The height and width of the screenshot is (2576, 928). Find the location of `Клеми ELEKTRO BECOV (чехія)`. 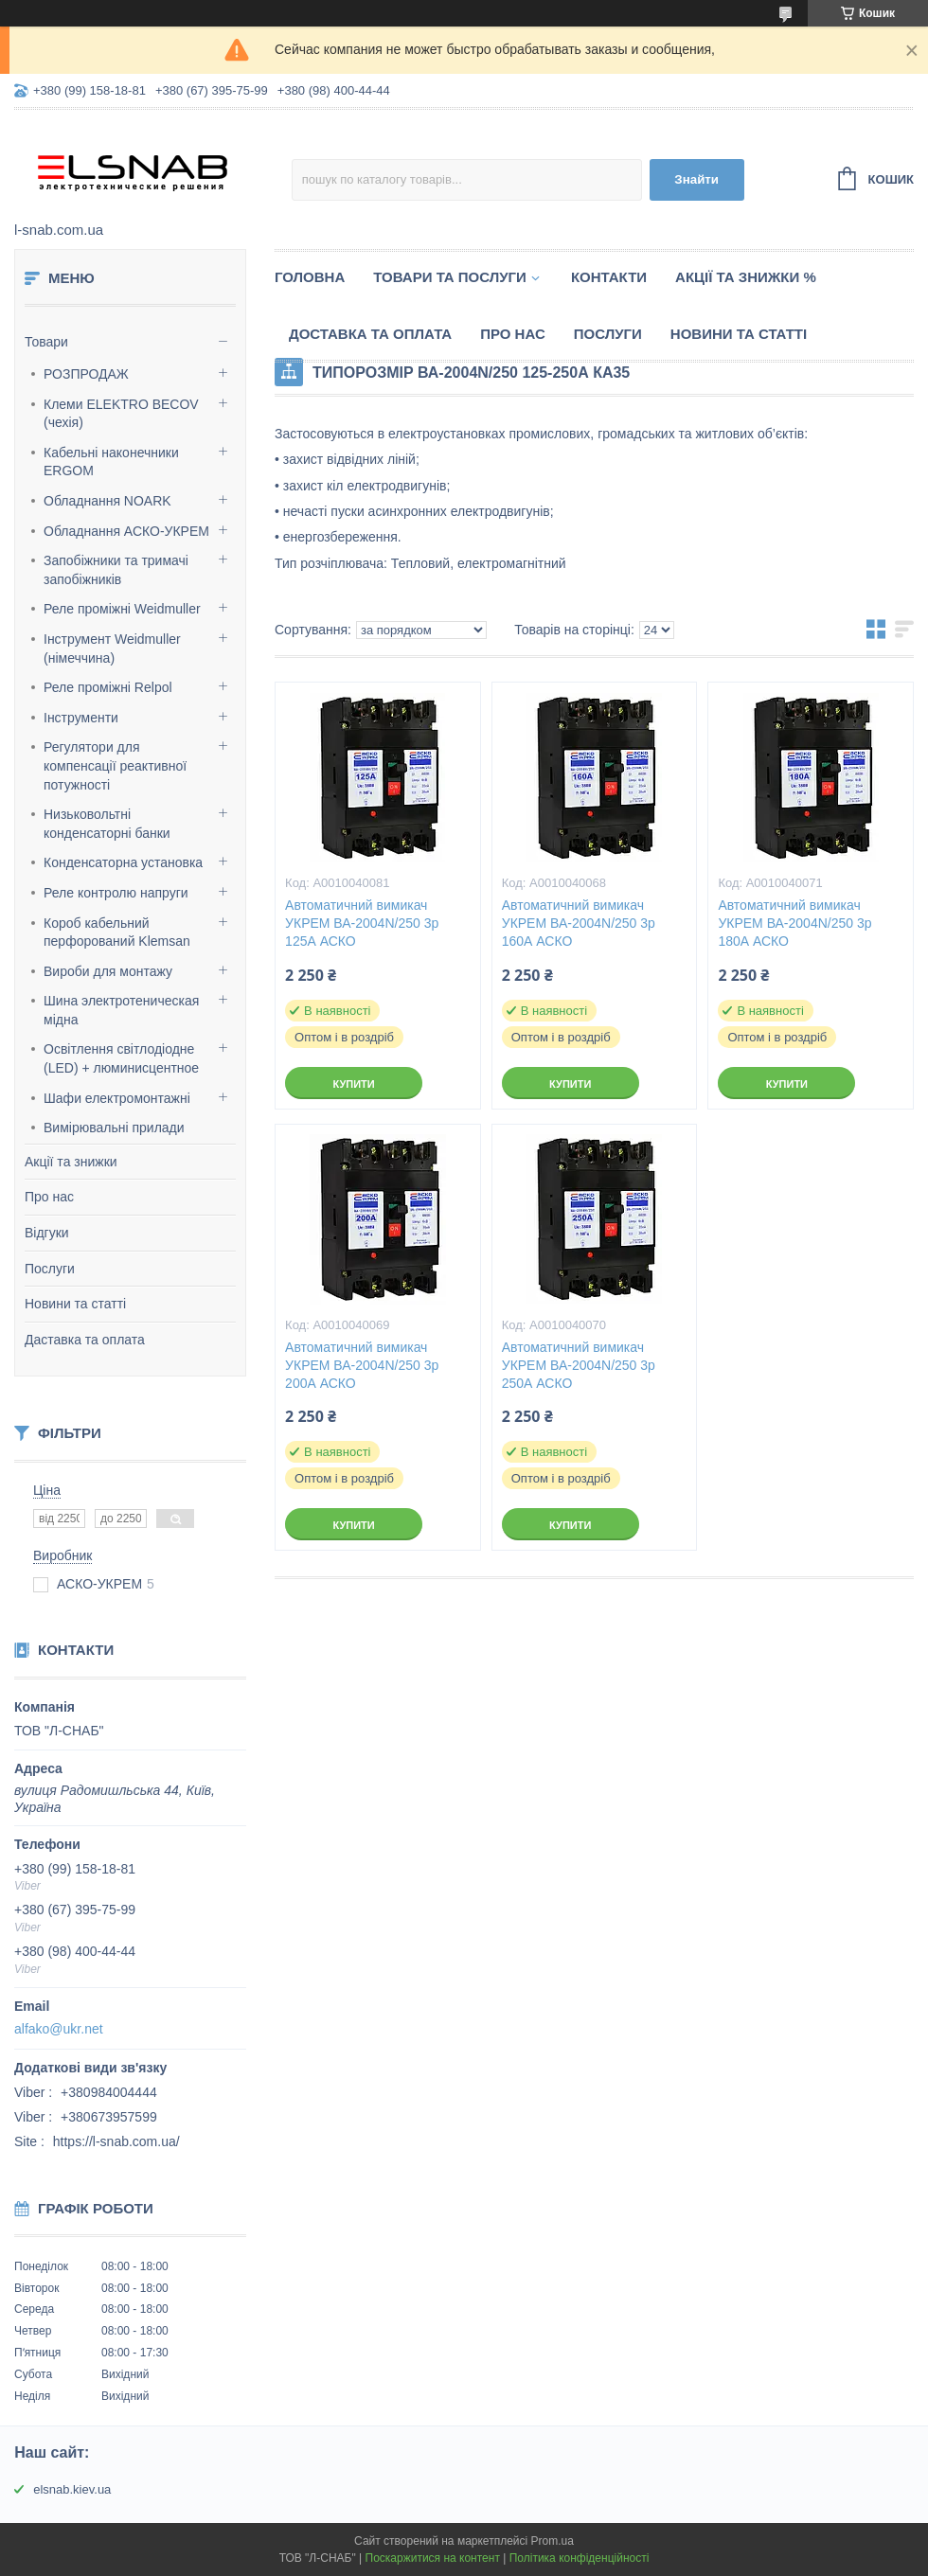

Клеми ELEKTRO BECOV (чехія) is located at coordinates (121, 414).